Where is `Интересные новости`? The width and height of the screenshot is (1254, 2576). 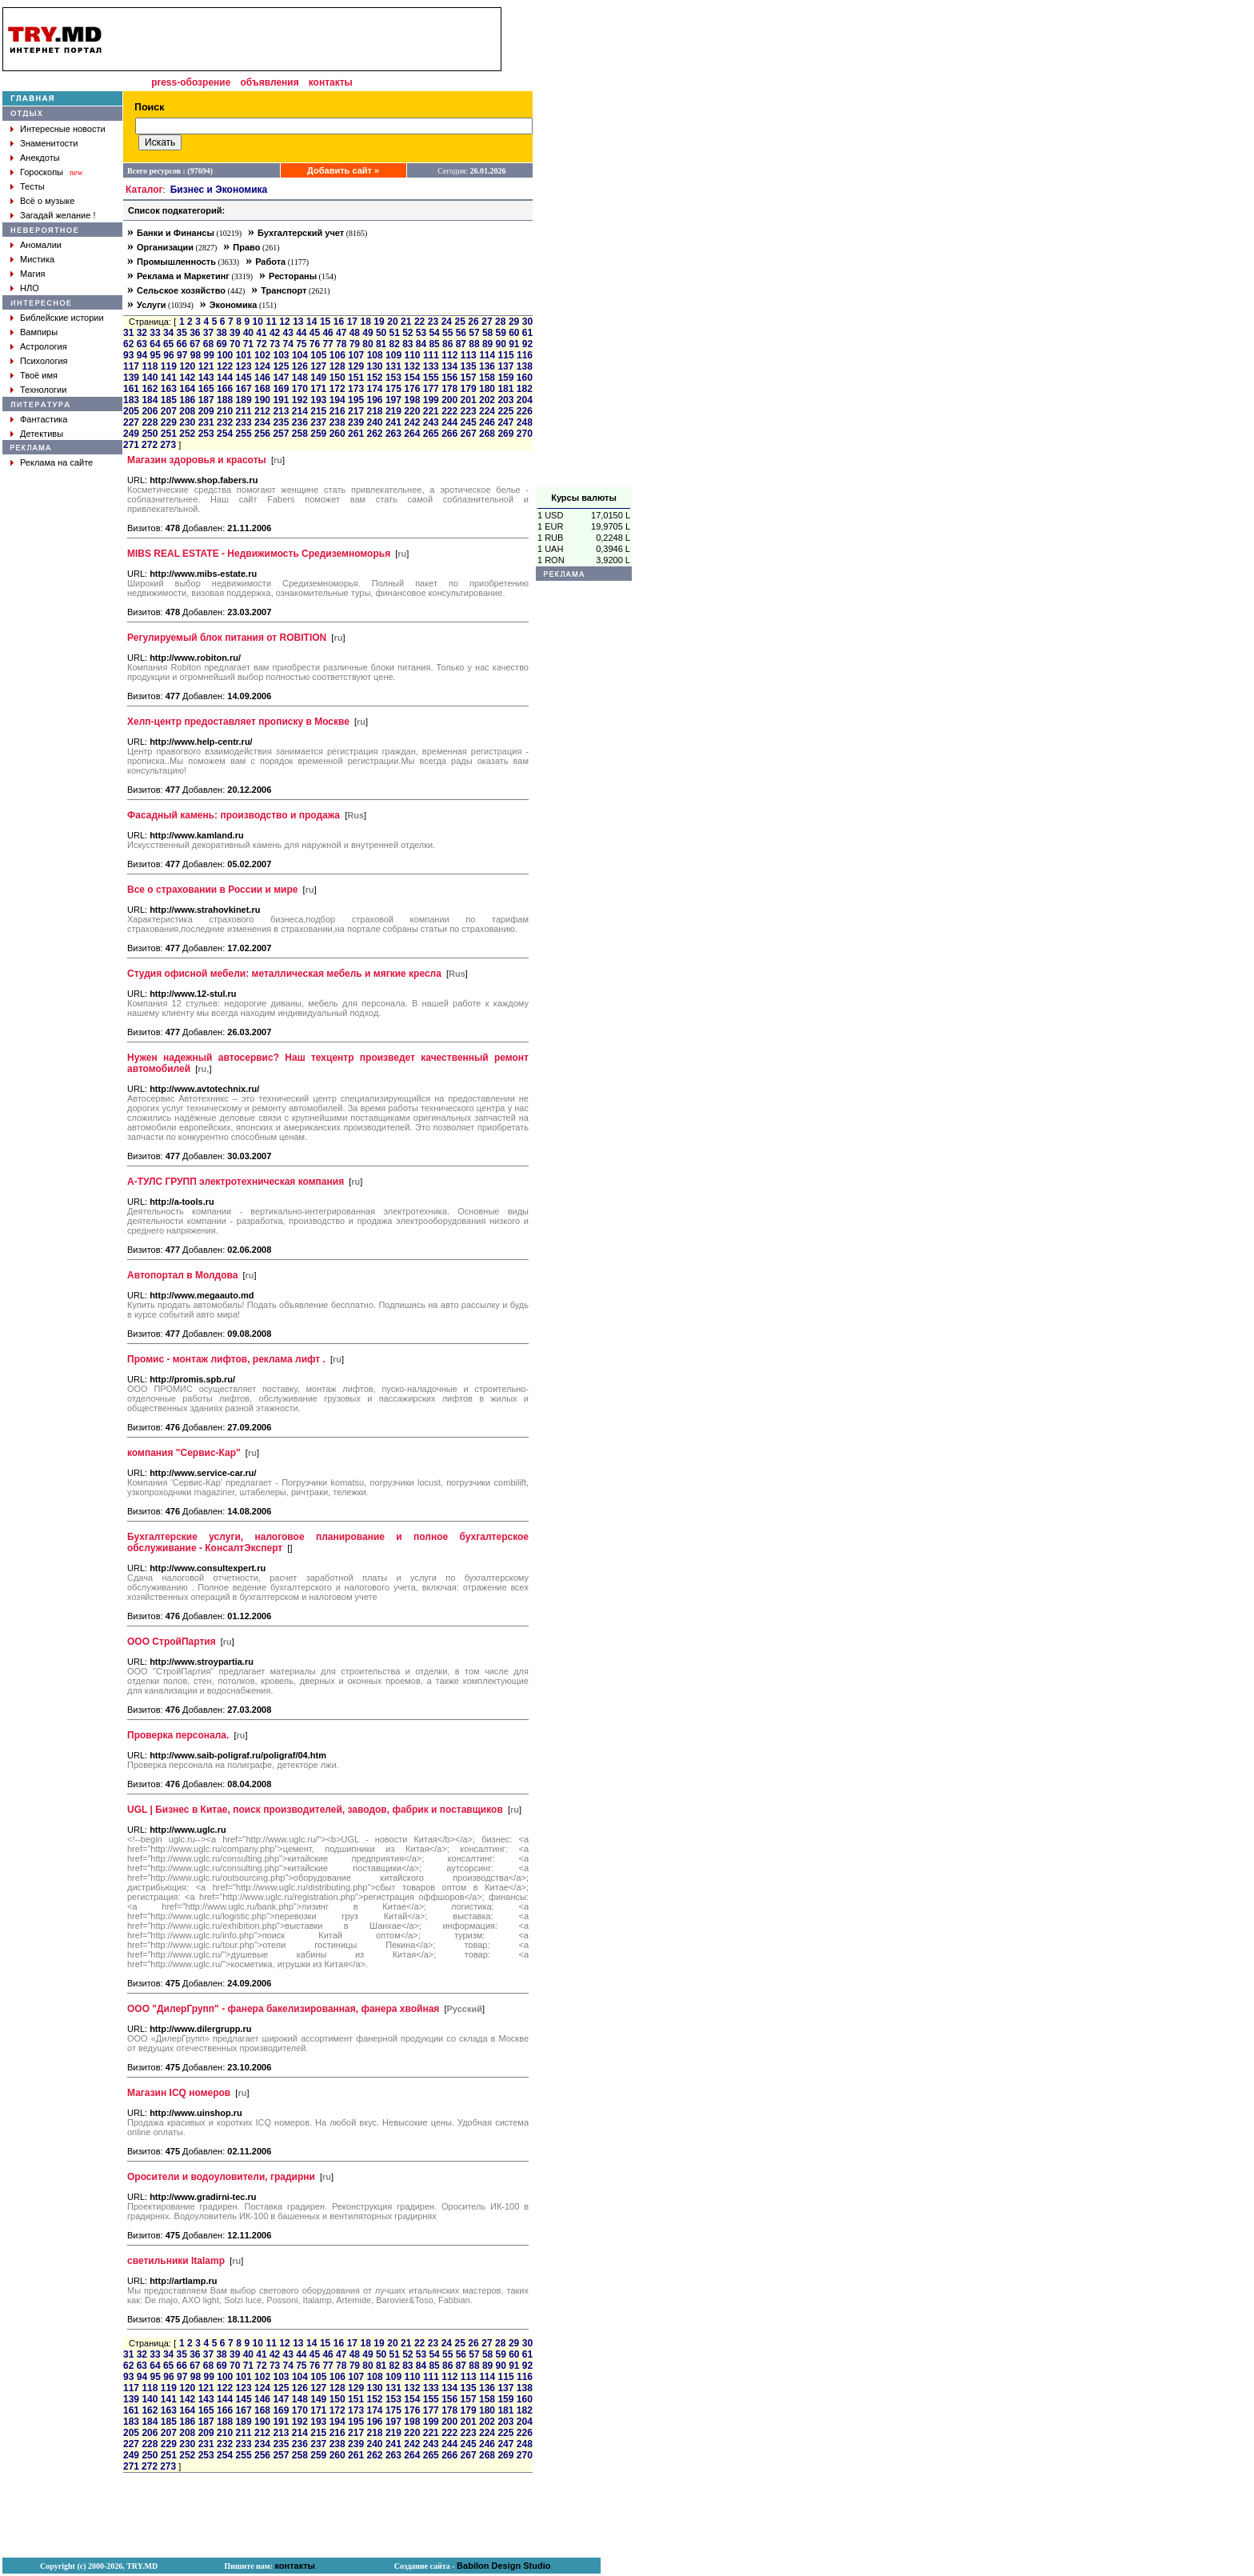 Интересные новости is located at coordinates (63, 129).